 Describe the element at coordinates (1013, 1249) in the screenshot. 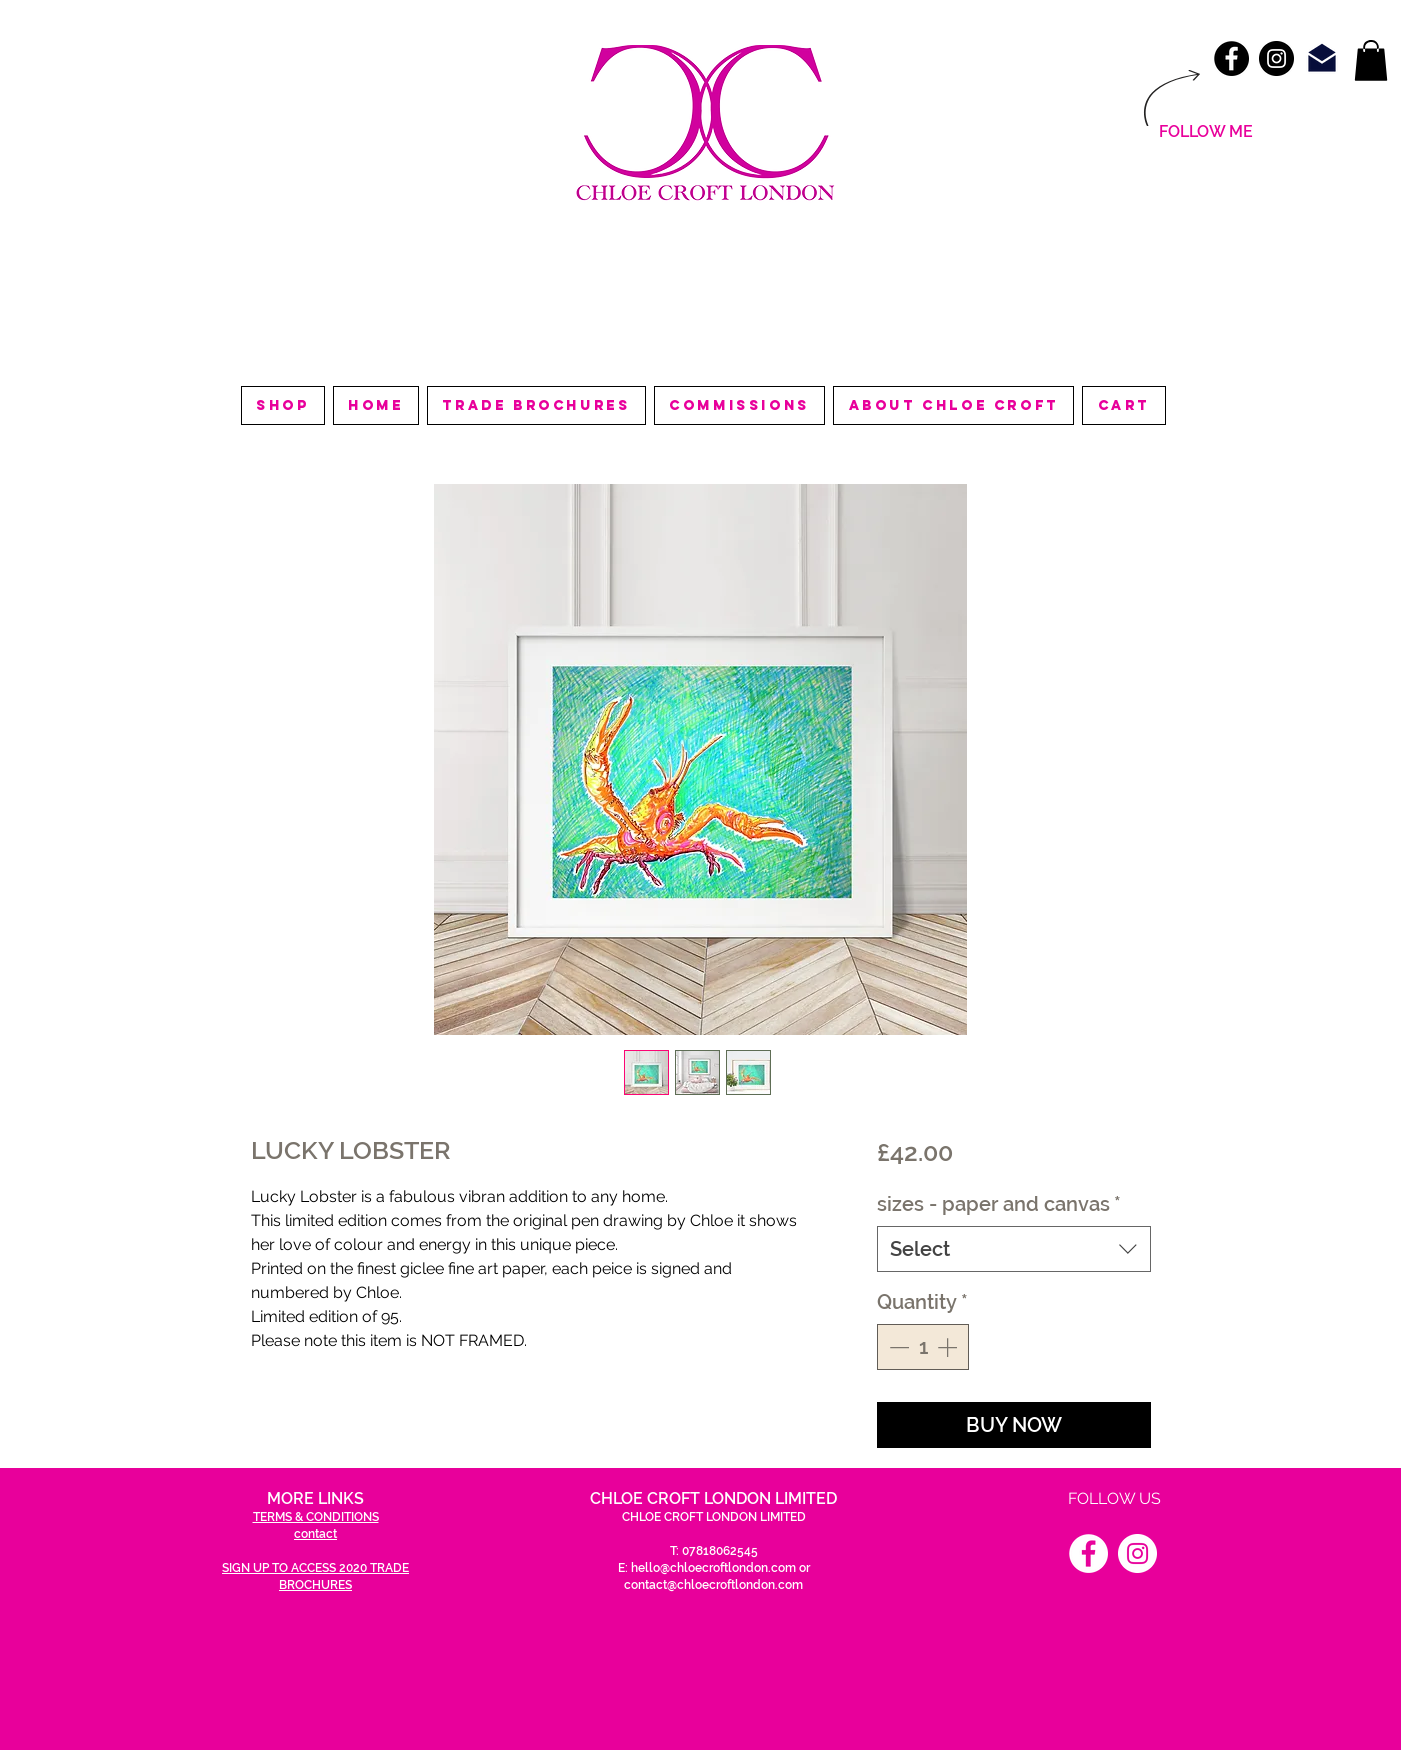

I see `[combobox]` at that location.